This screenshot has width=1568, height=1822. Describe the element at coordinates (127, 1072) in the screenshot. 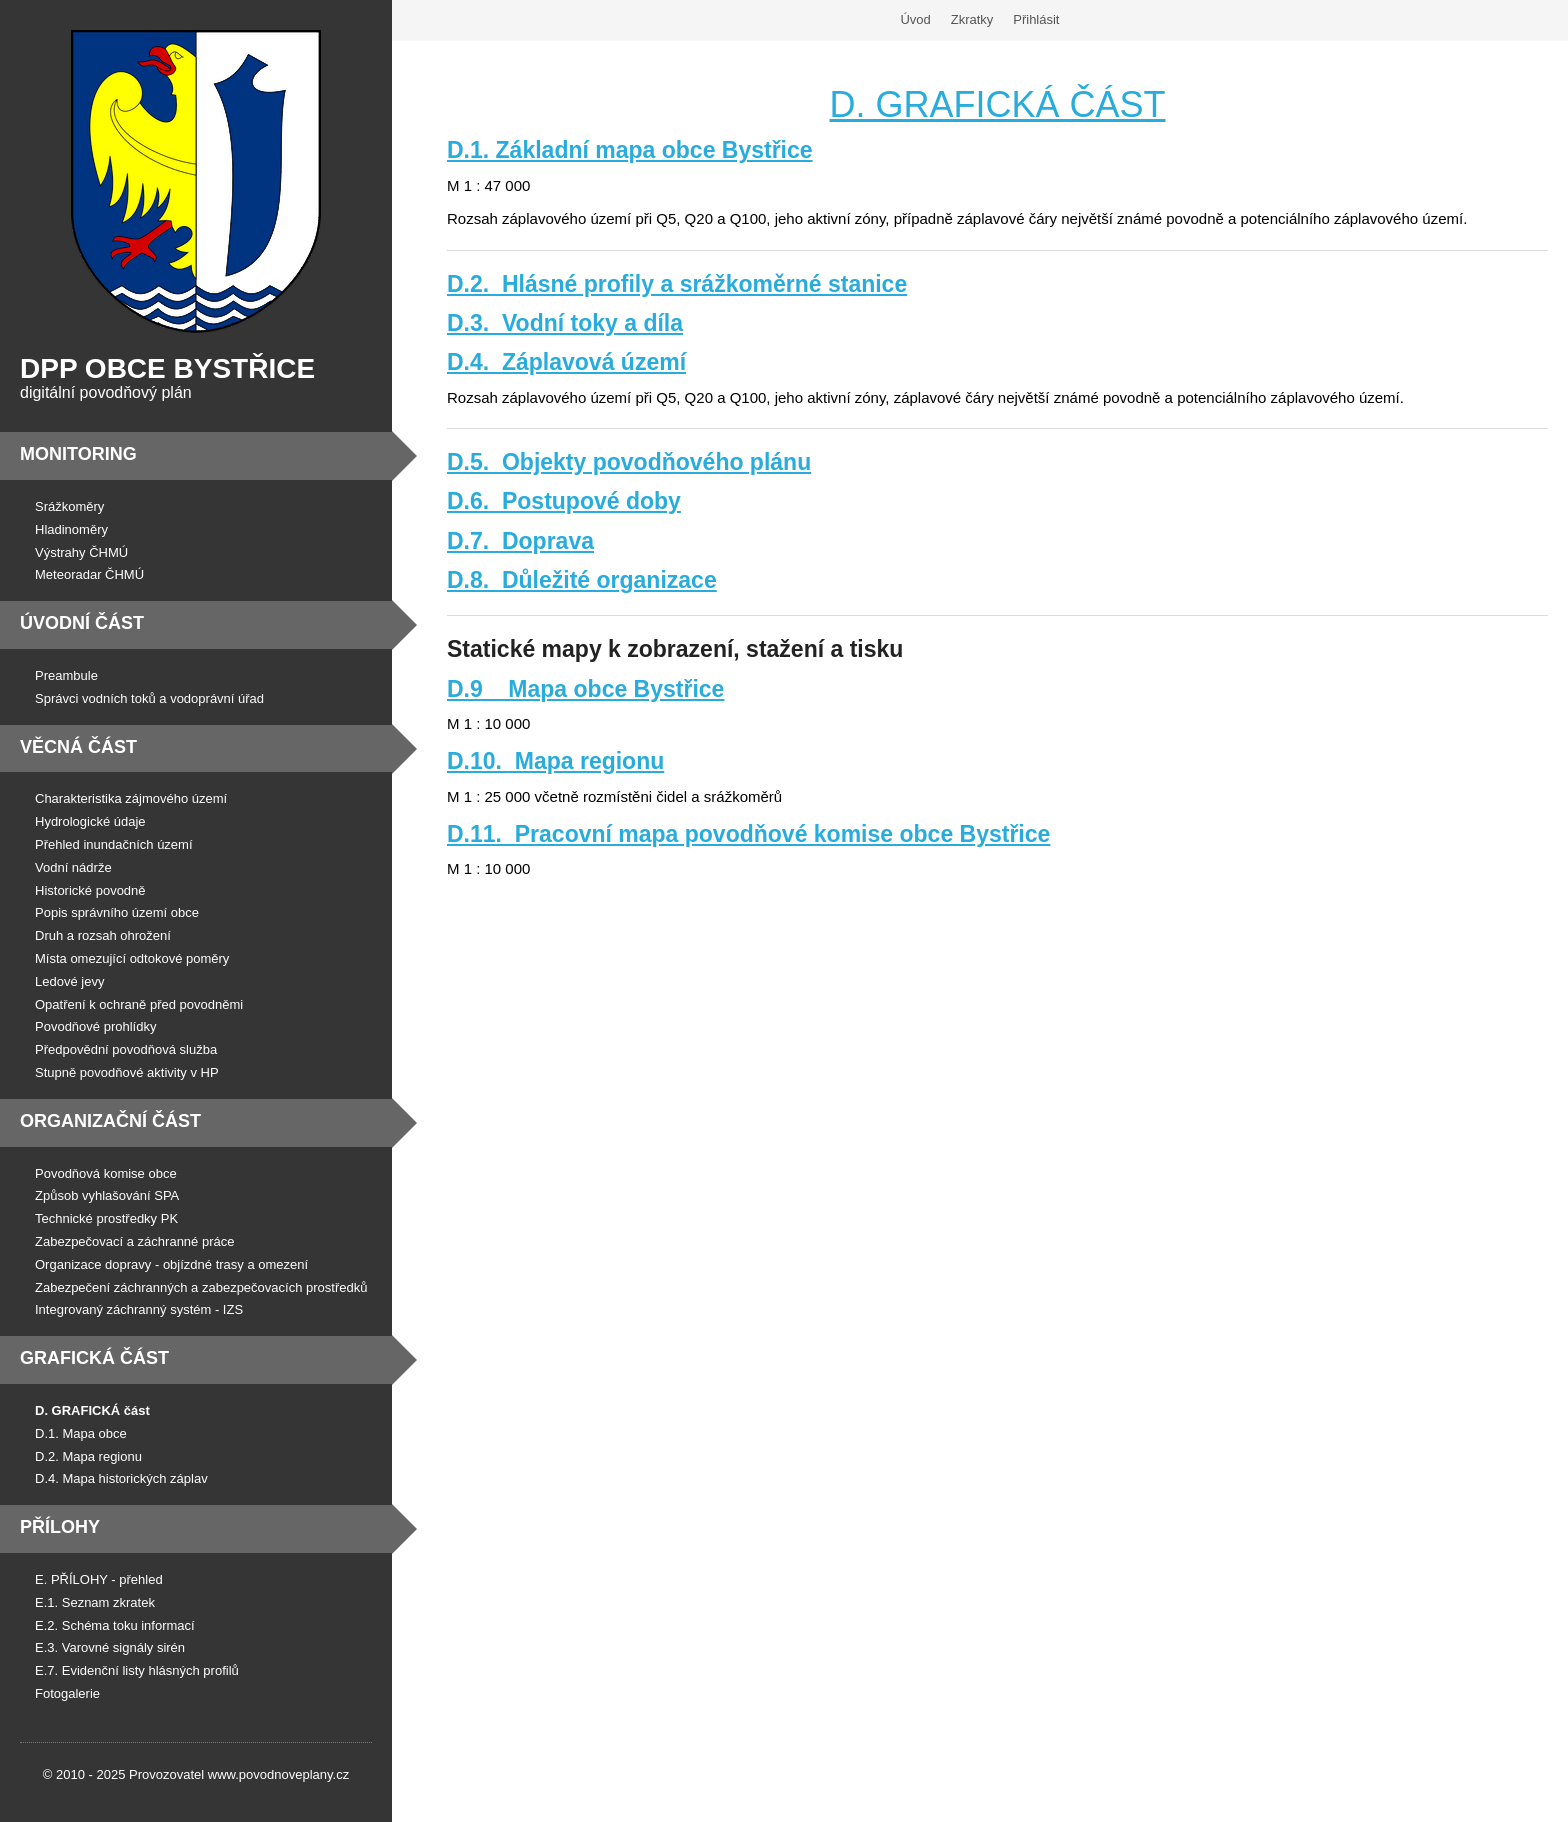

I see `Stupně povodňové aktivity v HP` at that location.